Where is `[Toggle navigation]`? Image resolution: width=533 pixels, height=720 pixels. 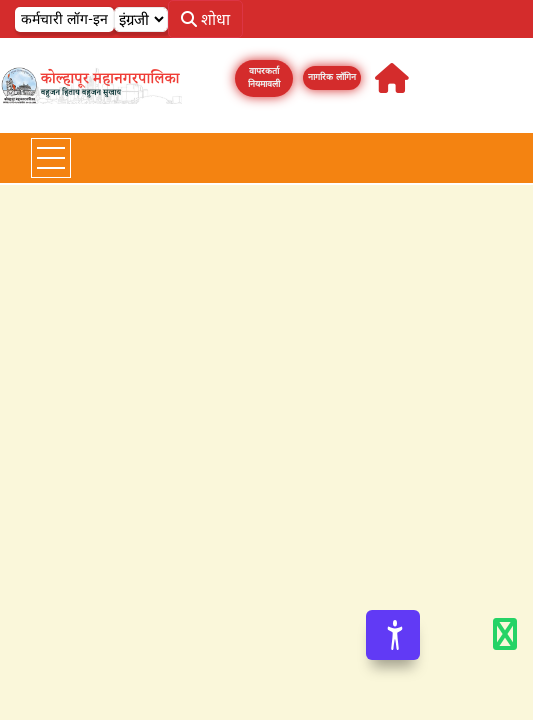 [Toggle navigation] is located at coordinates (51, 158).